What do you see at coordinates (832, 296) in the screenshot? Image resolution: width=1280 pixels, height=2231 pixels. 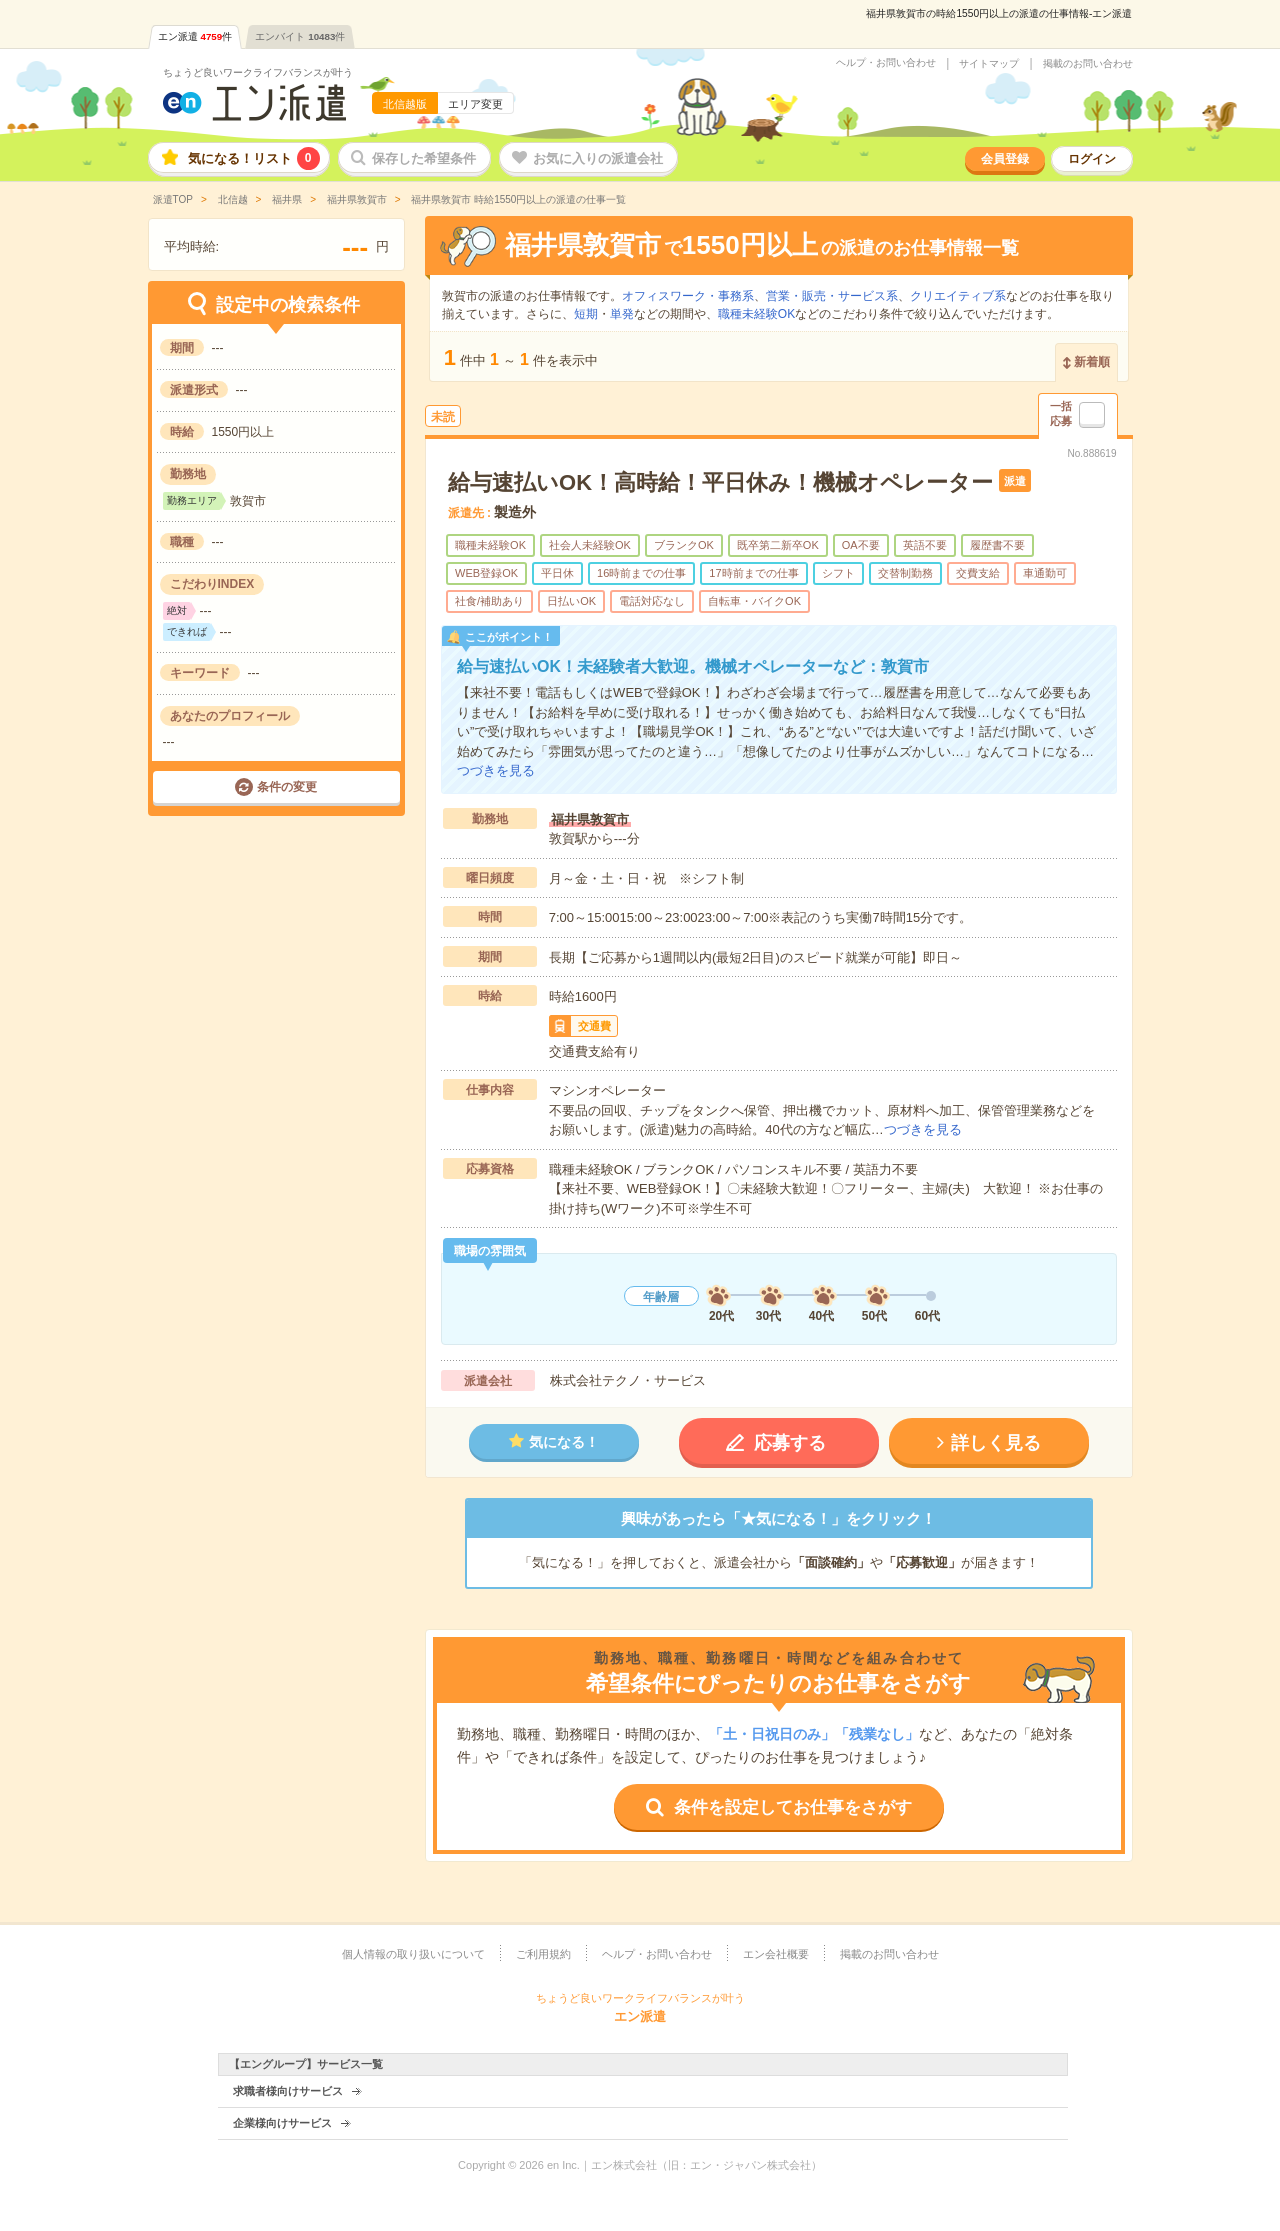 I see `営業・販売・サービス系` at bounding box center [832, 296].